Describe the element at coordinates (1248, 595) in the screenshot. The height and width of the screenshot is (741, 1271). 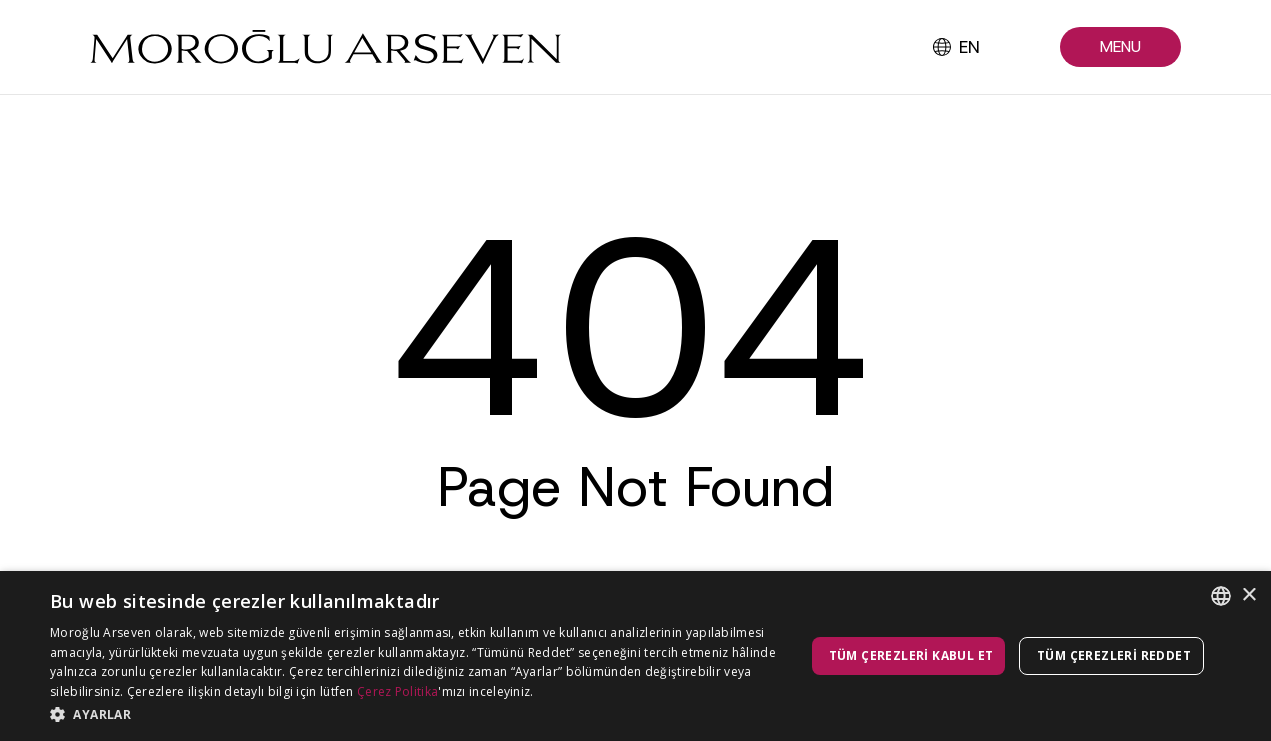
I see `× [button]` at that location.